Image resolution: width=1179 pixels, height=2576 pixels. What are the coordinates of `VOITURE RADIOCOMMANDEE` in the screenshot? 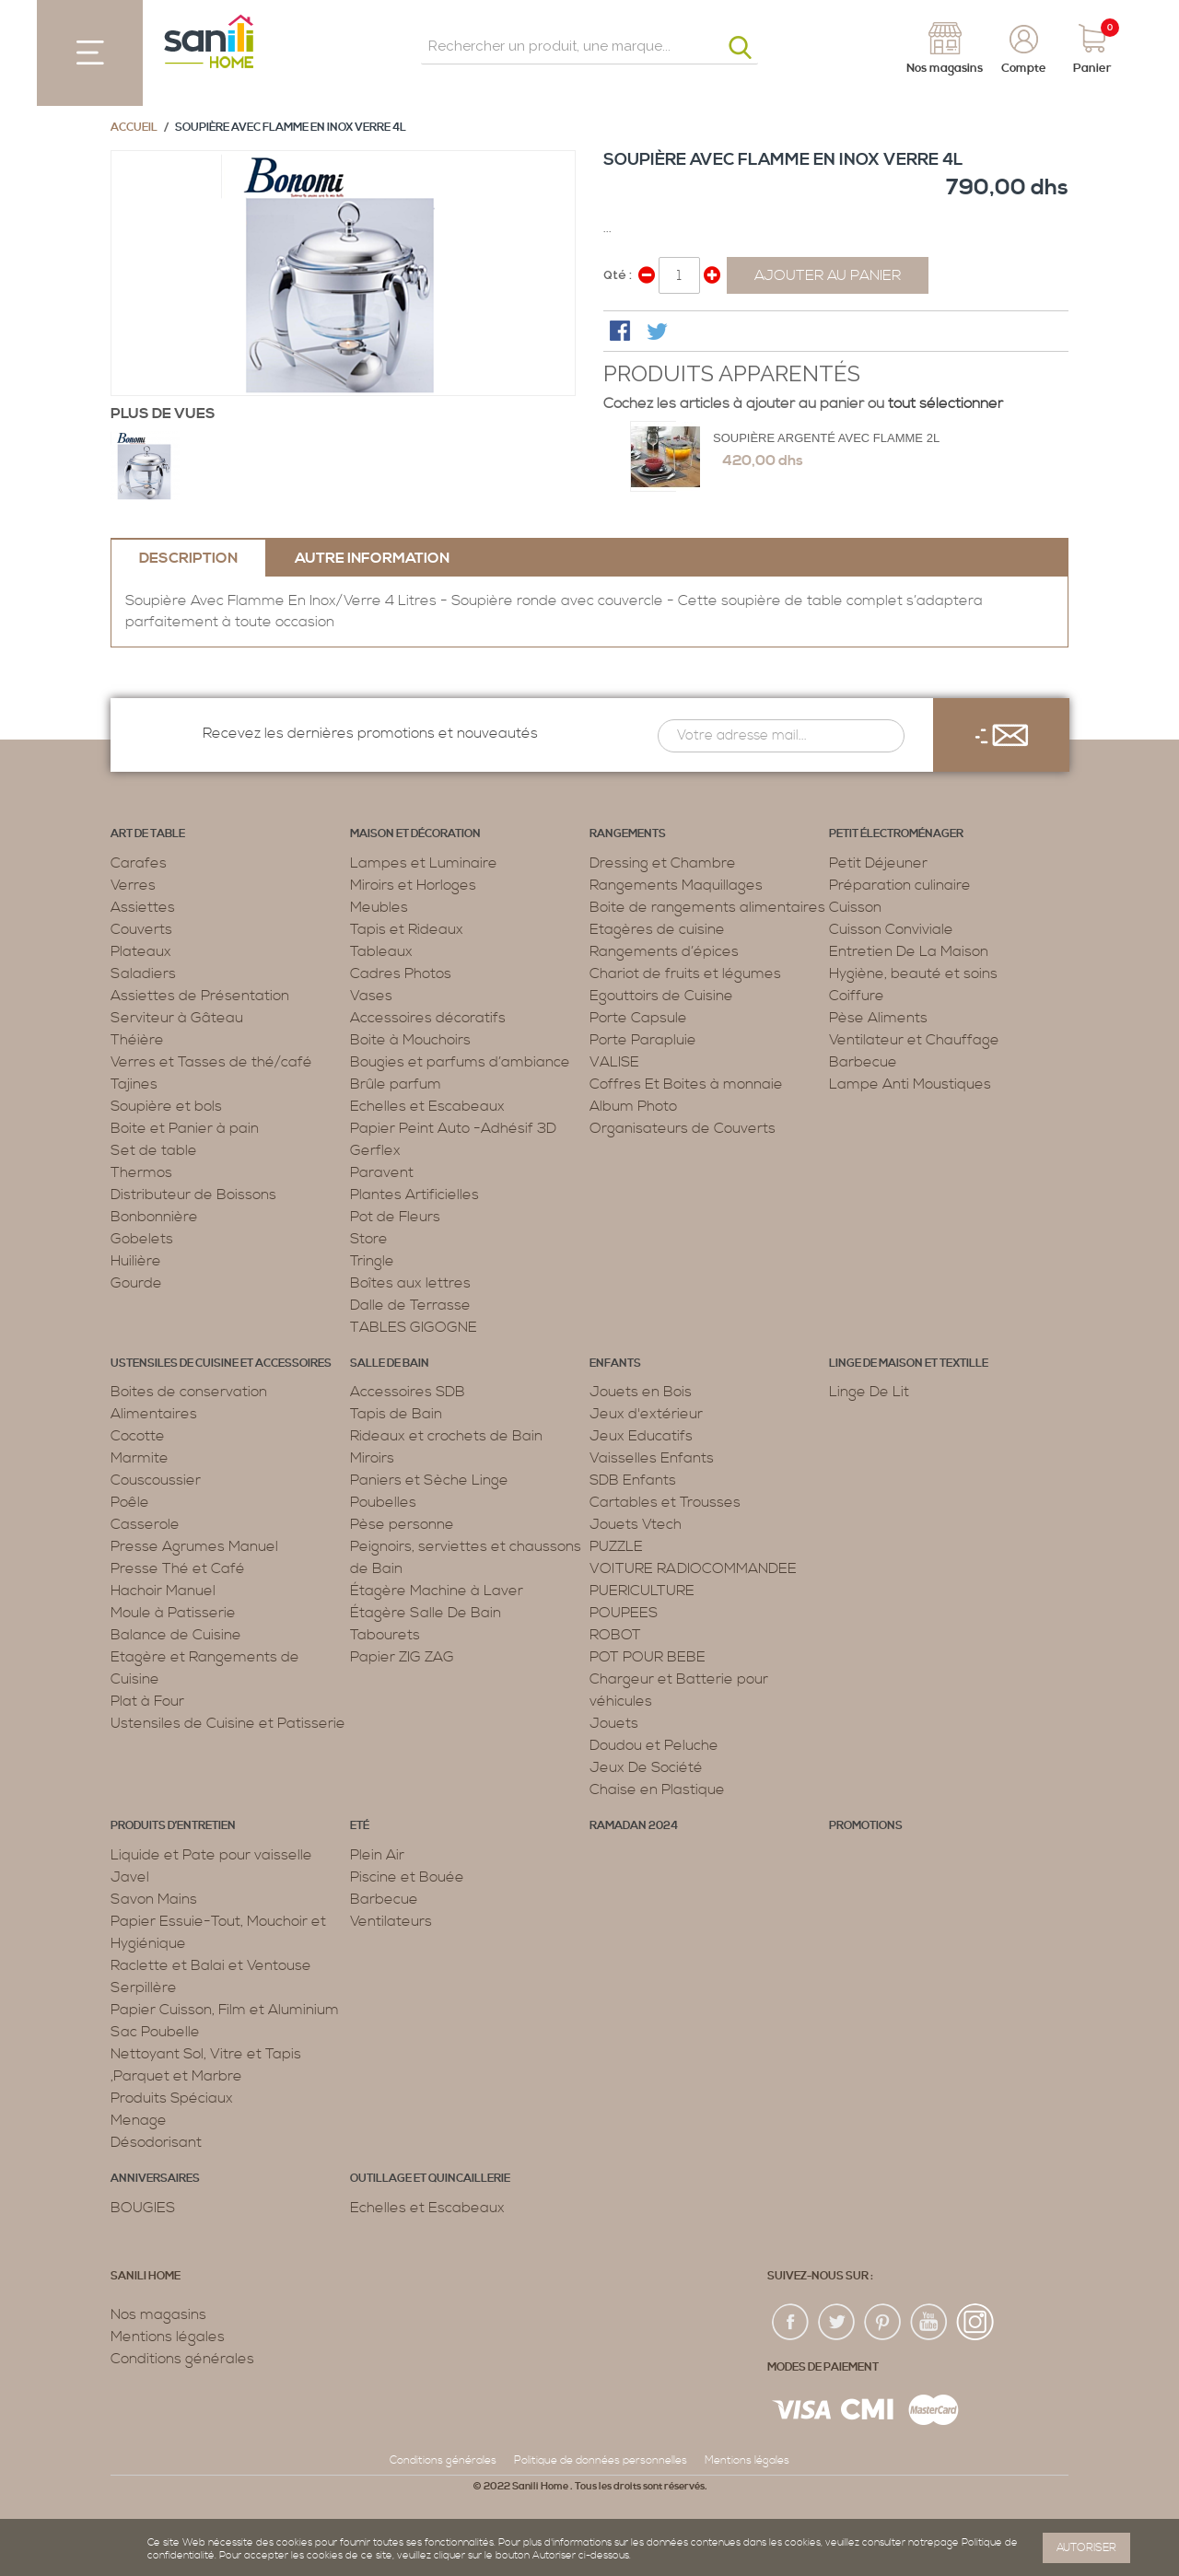 It's located at (693, 1568).